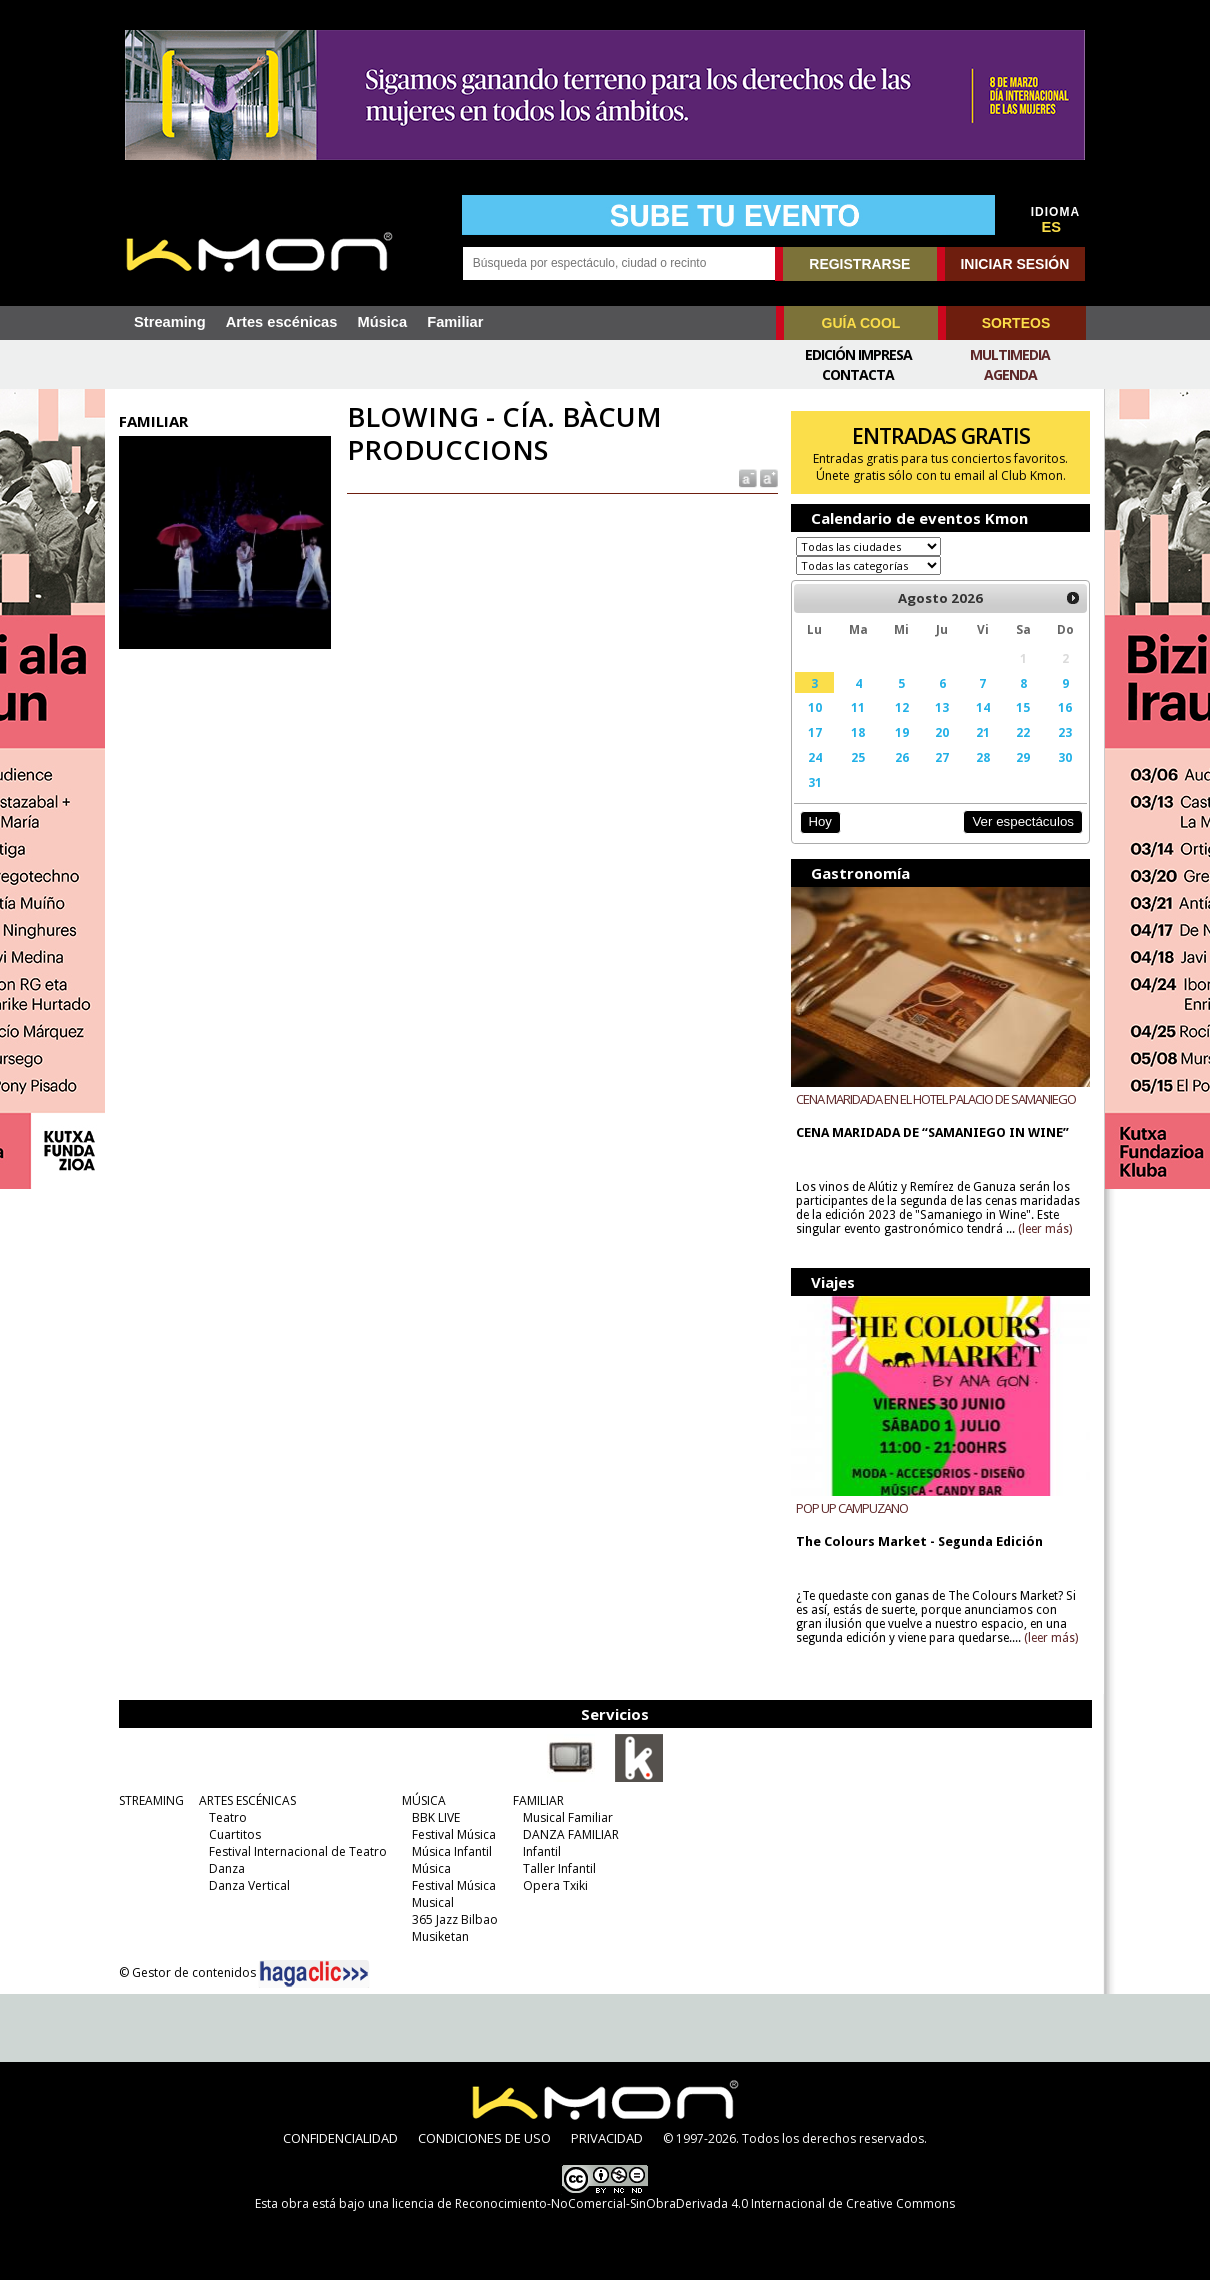 This screenshot has height=2280, width=1210. I want to click on (leer más), so click(1045, 1229).